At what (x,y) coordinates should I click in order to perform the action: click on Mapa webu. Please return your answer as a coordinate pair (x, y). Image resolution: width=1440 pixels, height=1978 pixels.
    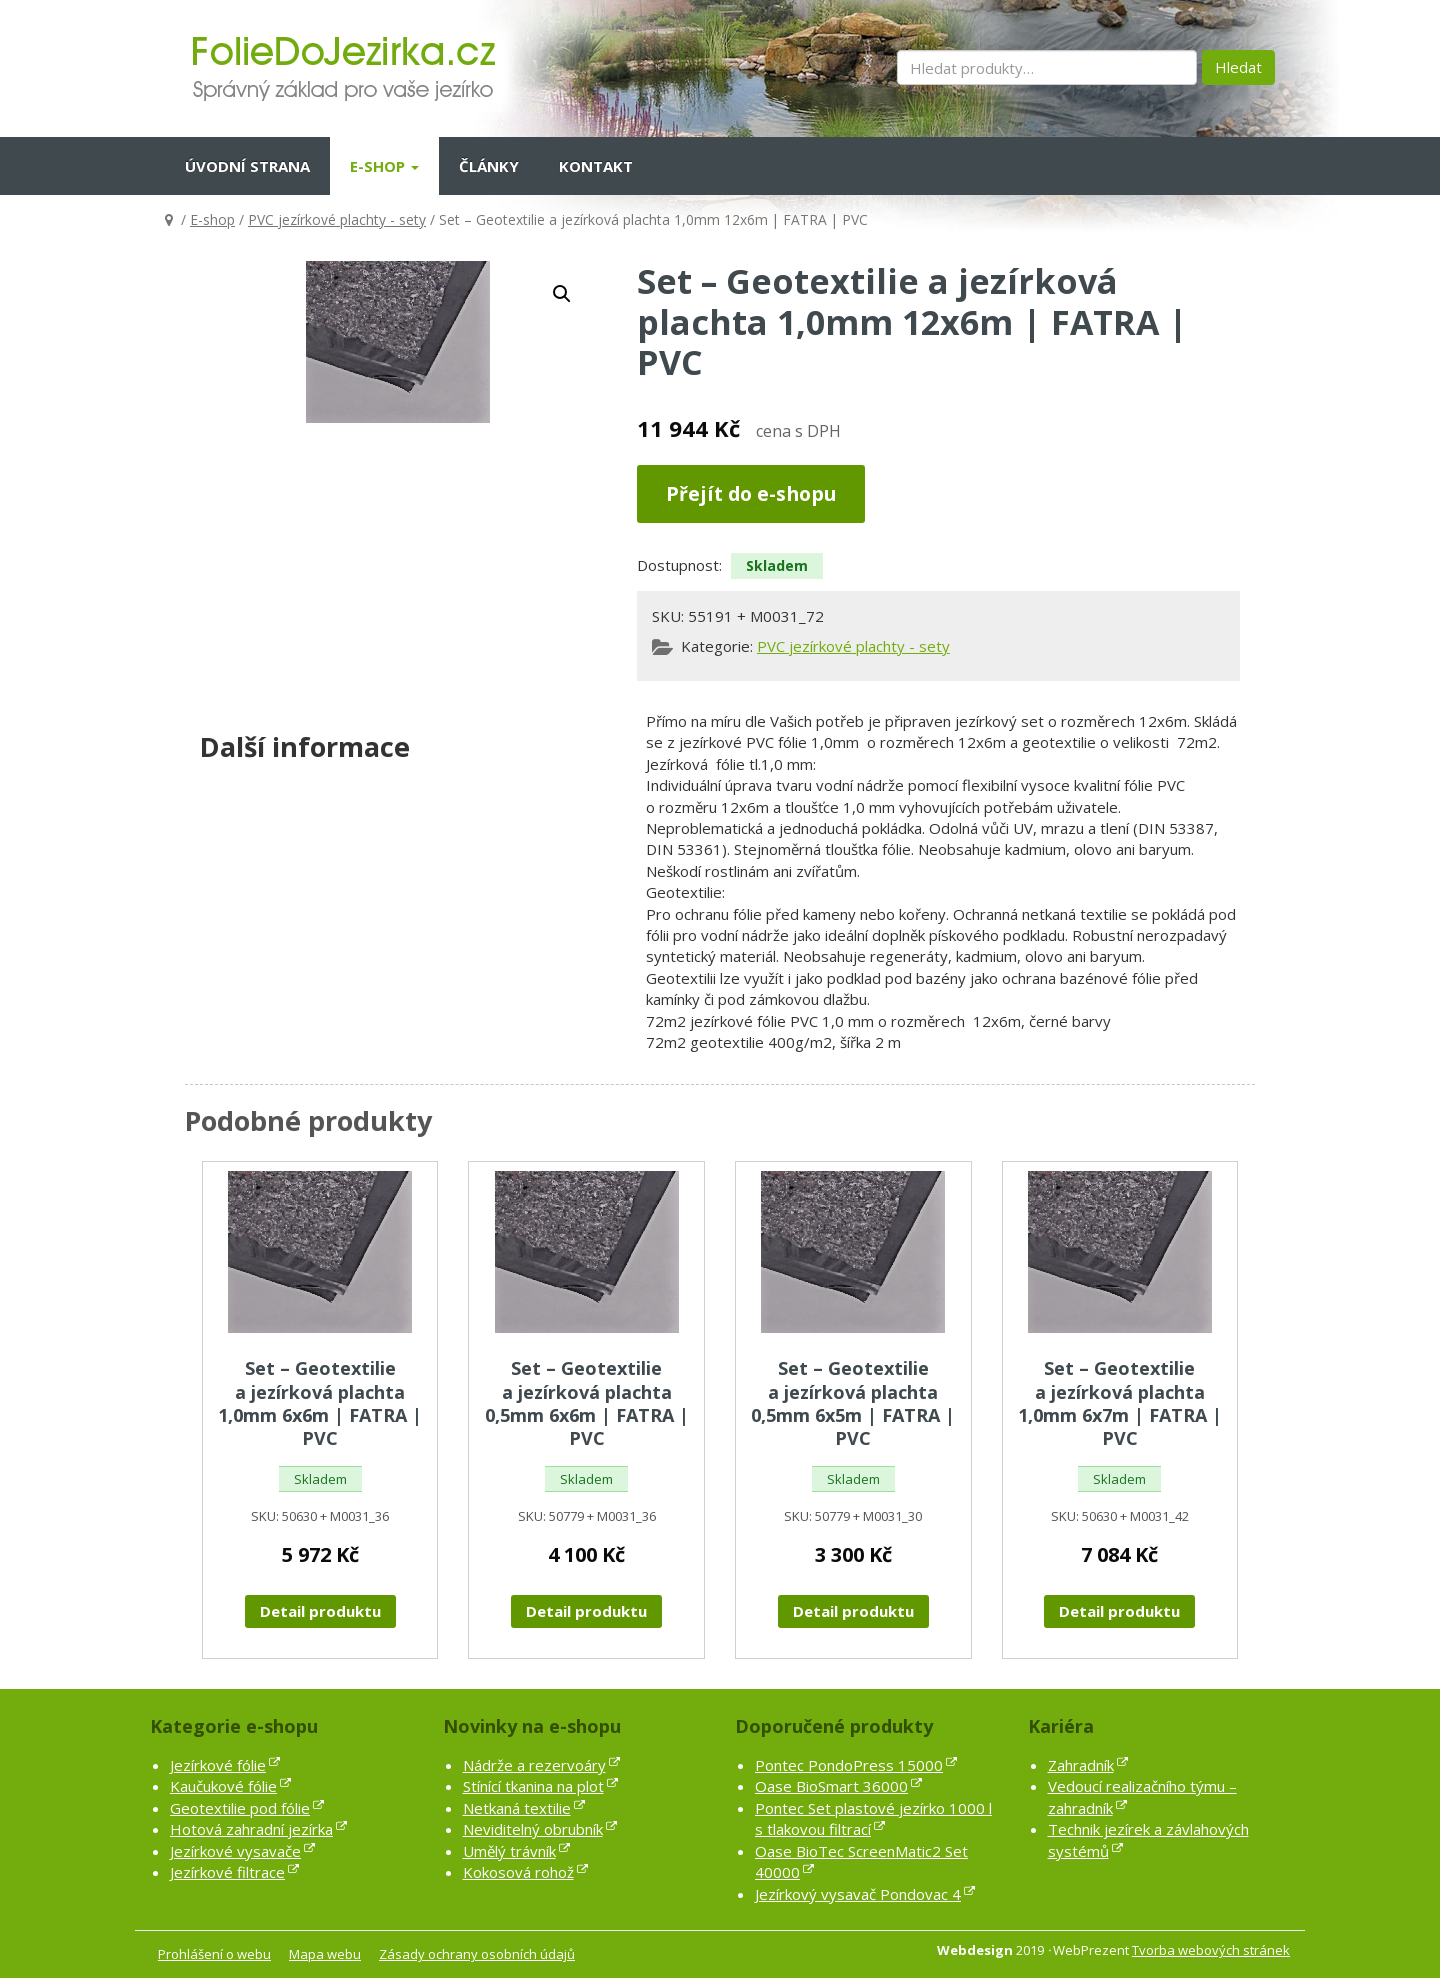
    Looking at the image, I should click on (325, 1954).